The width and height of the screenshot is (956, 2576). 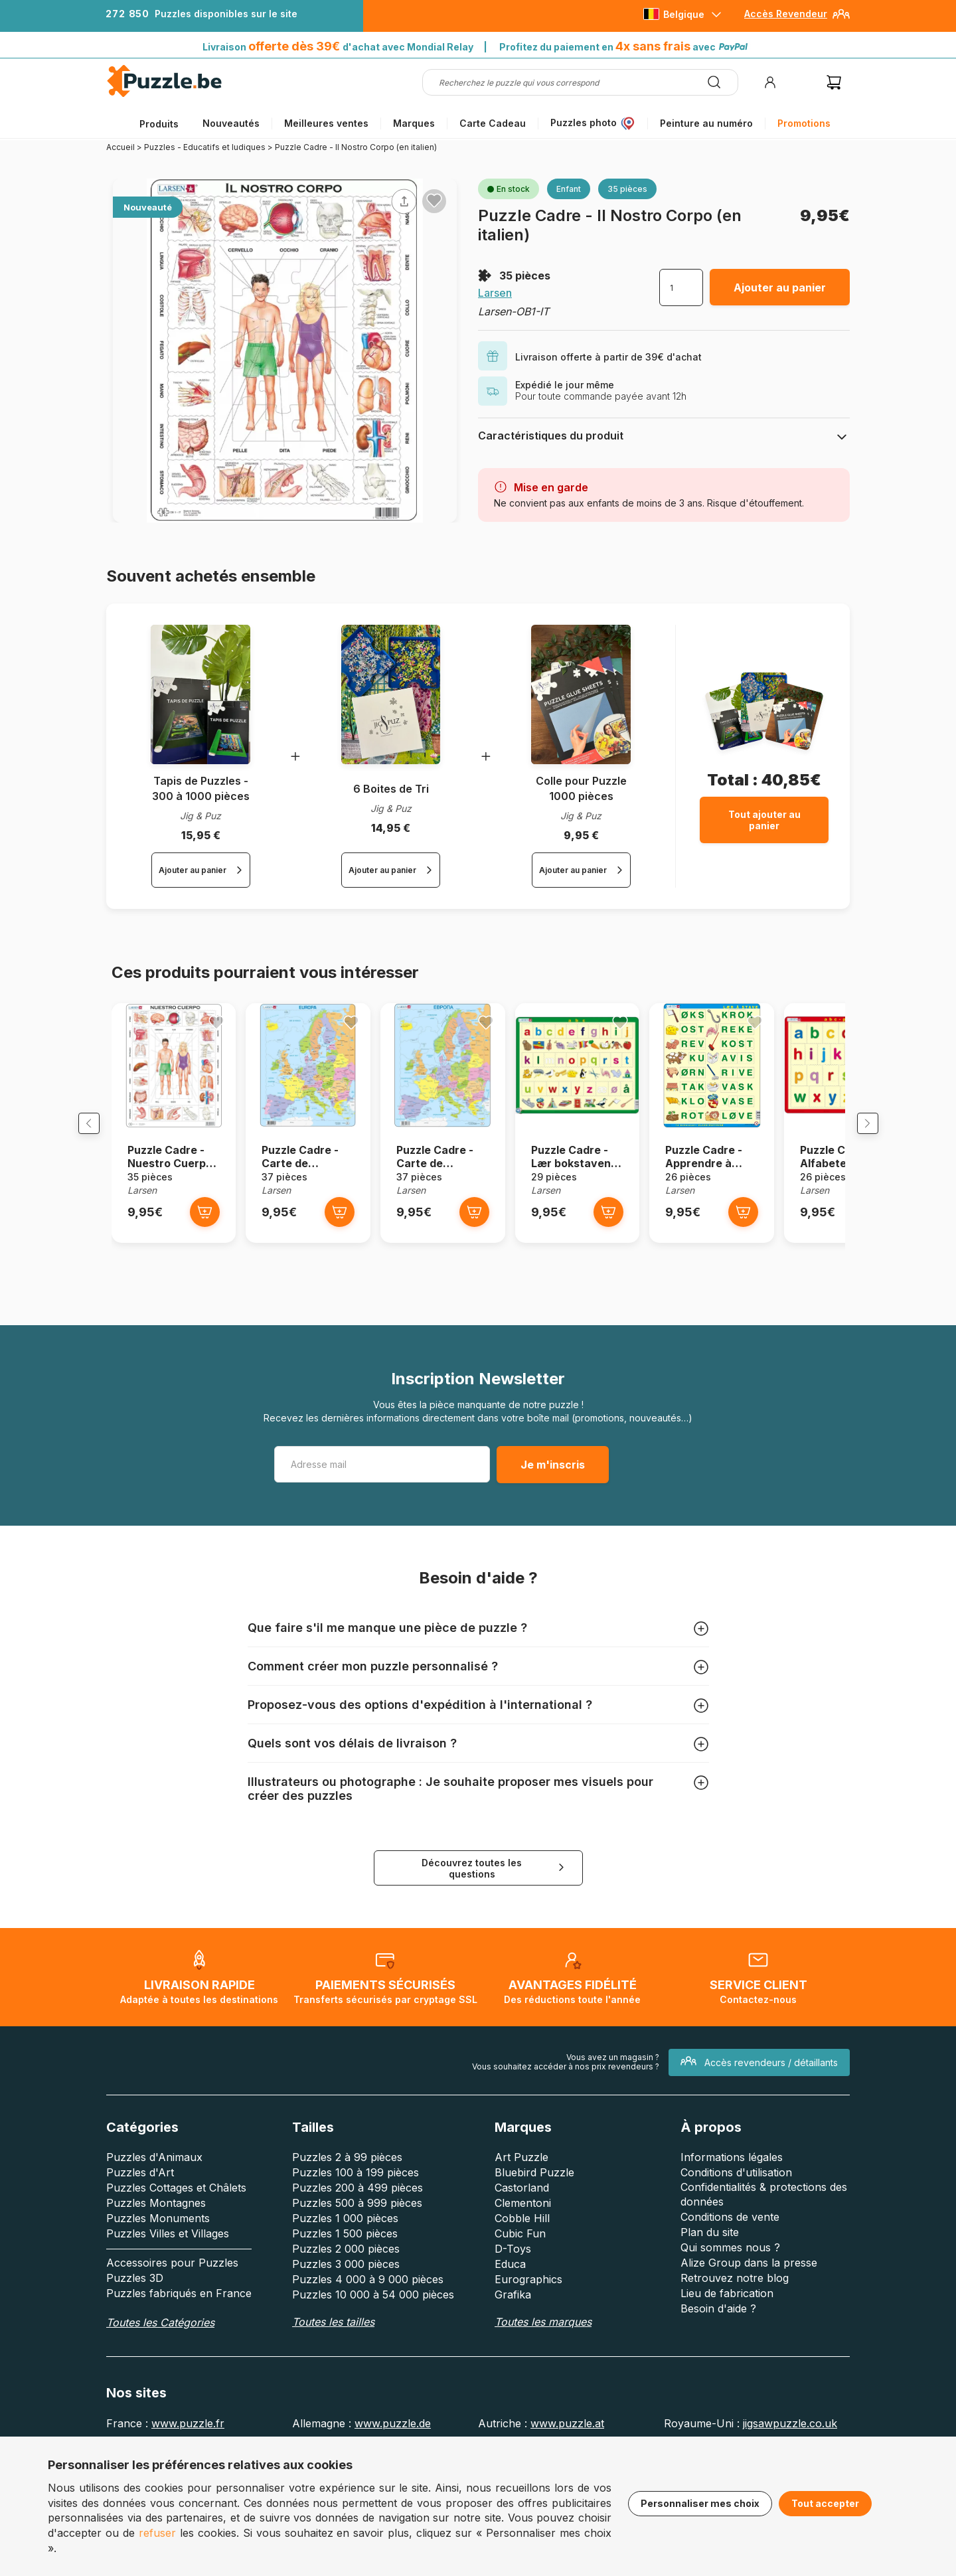 What do you see at coordinates (140, 2236) in the screenshot?
I see `Puzzles d'Art` at bounding box center [140, 2236].